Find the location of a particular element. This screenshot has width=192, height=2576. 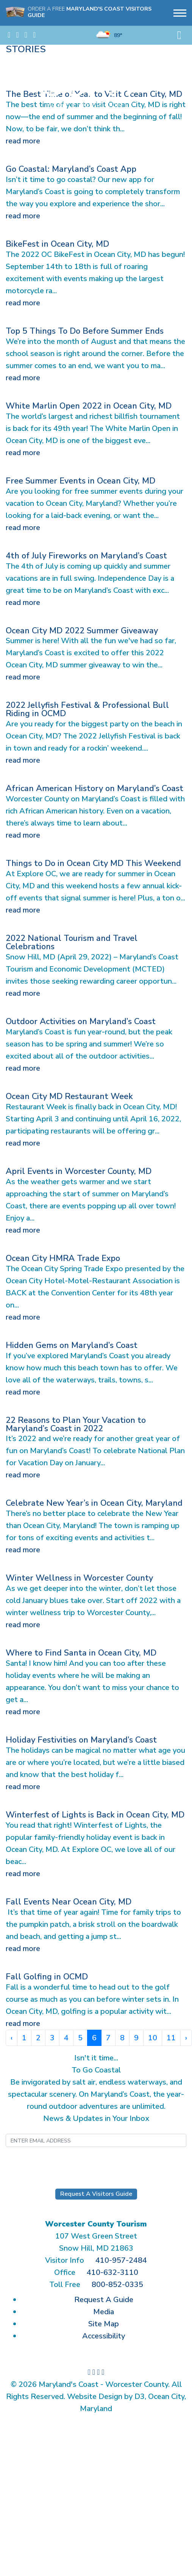

2022 National Tourism and Travel Celebrations is located at coordinates (71, 942).